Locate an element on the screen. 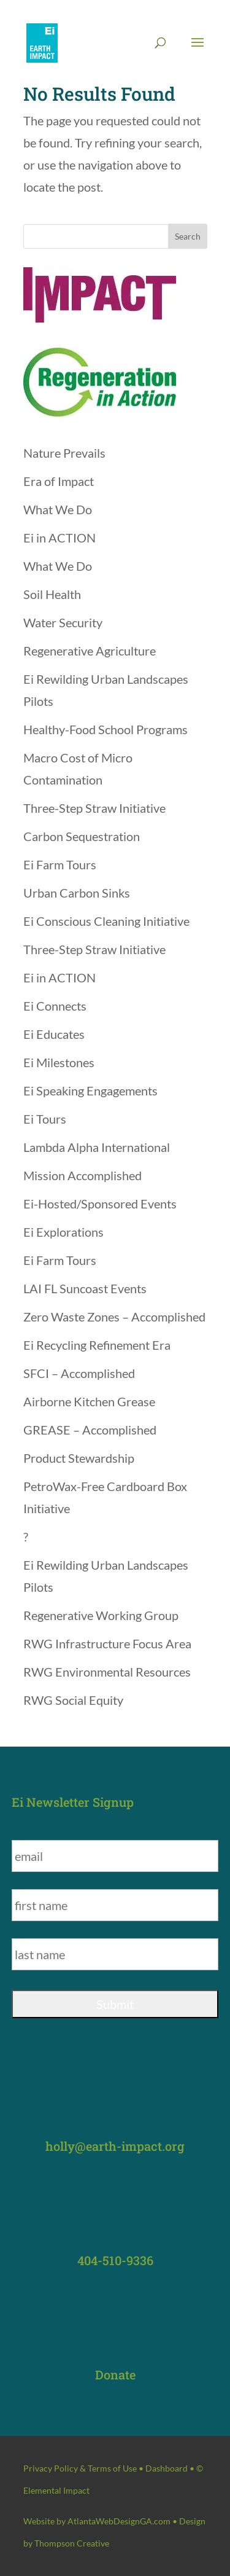 Image resolution: width=230 pixels, height=2576 pixels. Water Security is located at coordinates (62, 622).